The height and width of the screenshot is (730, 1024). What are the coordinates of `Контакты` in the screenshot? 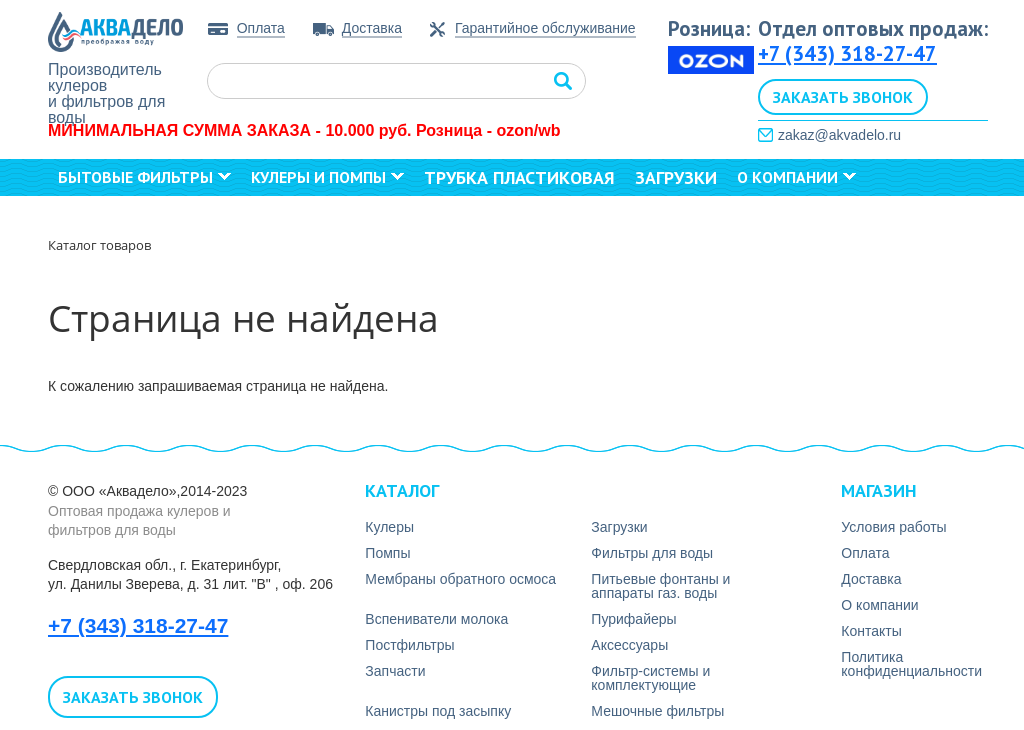 It's located at (104, 212).